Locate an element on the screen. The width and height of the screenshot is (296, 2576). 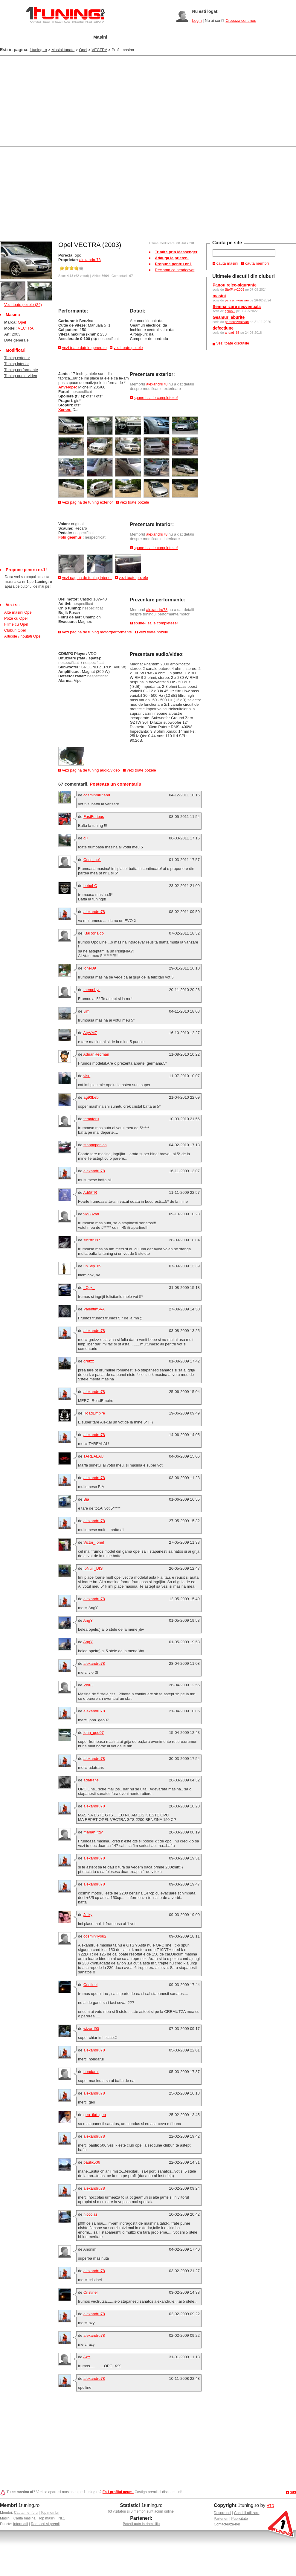
Adauga la prieteni is located at coordinates (172, 258).